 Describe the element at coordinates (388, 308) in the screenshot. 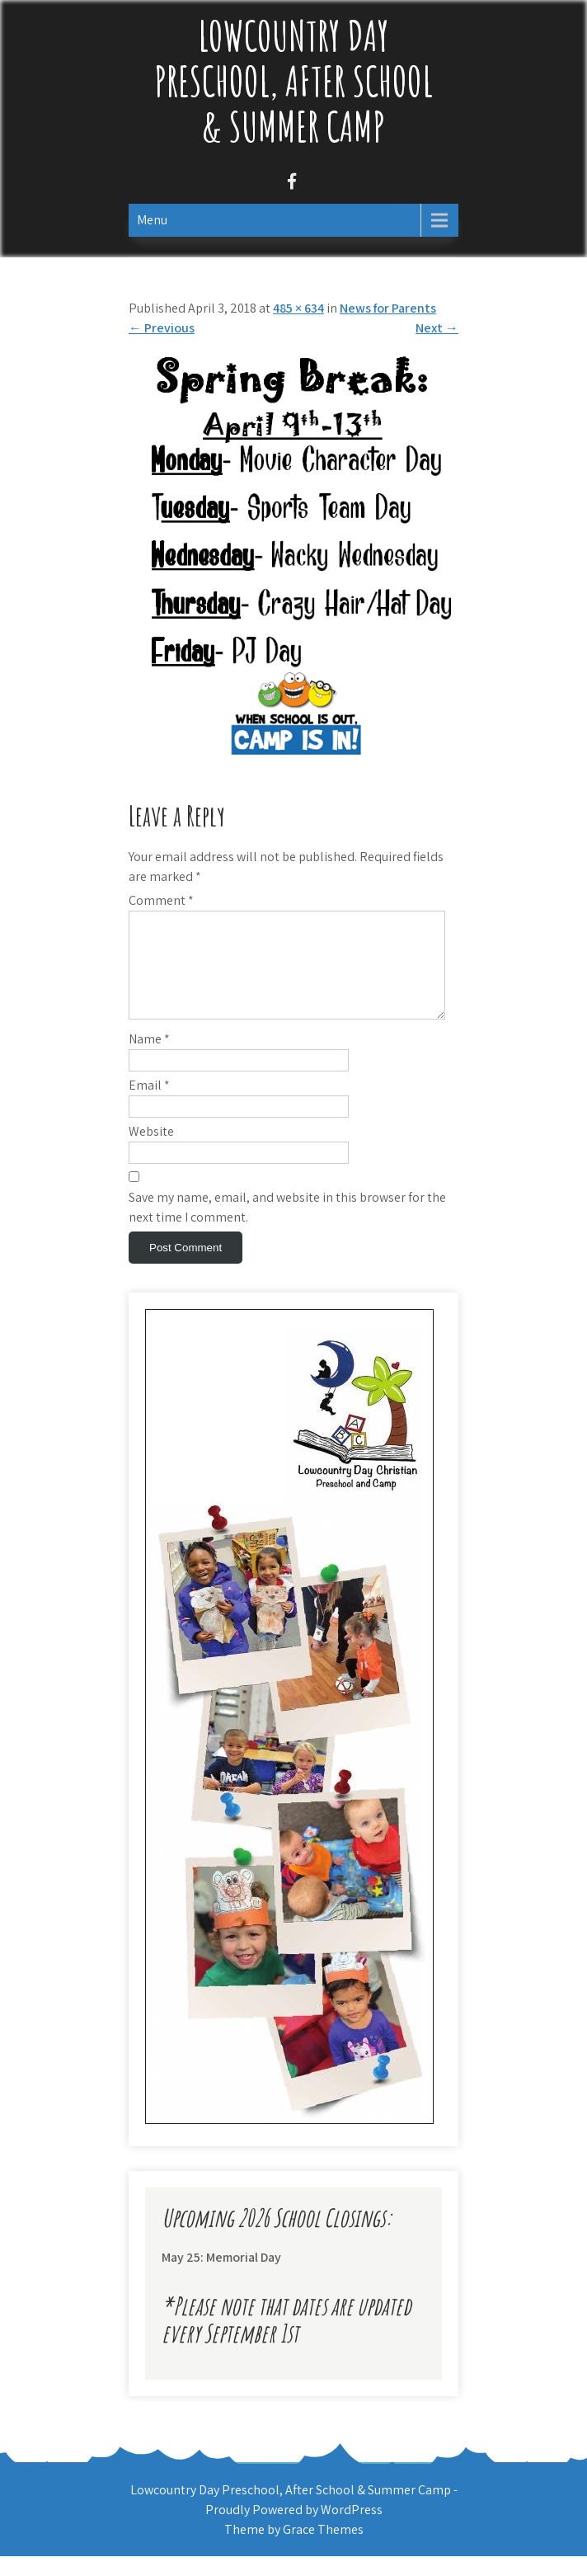

I see `News for Parents` at that location.